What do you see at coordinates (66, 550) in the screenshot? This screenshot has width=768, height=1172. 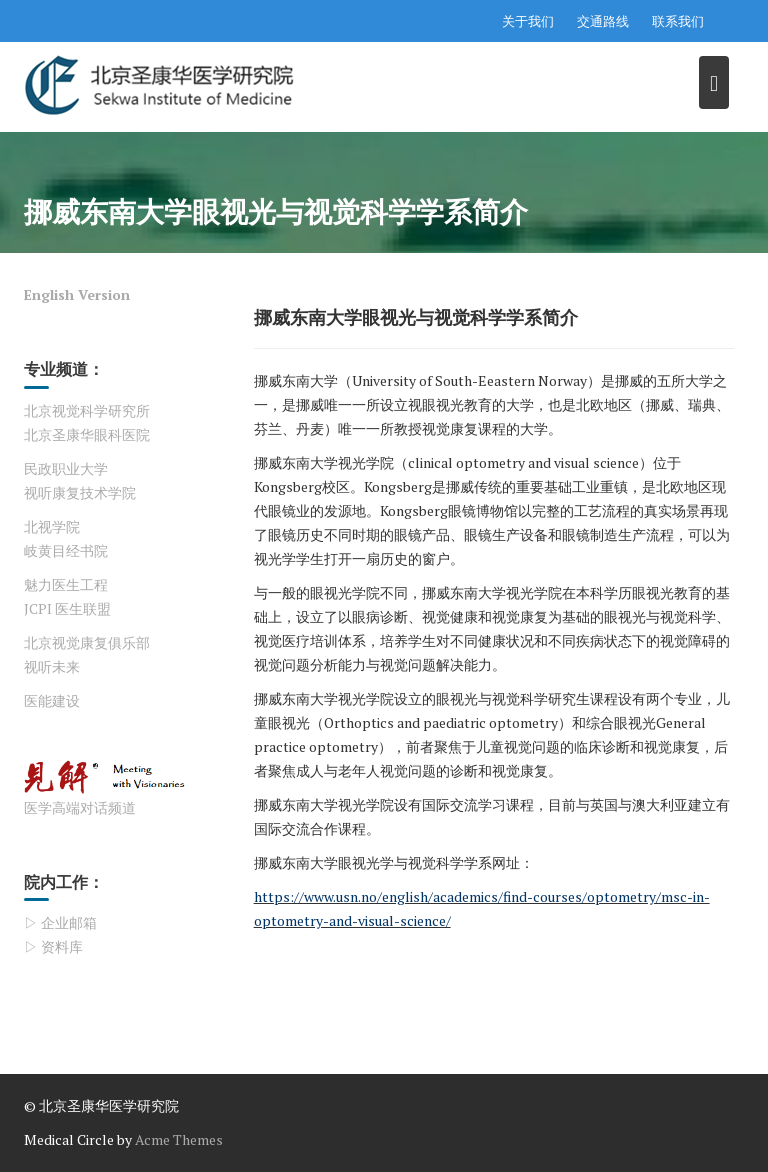 I see `岐黄目经书院` at bounding box center [66, 550].